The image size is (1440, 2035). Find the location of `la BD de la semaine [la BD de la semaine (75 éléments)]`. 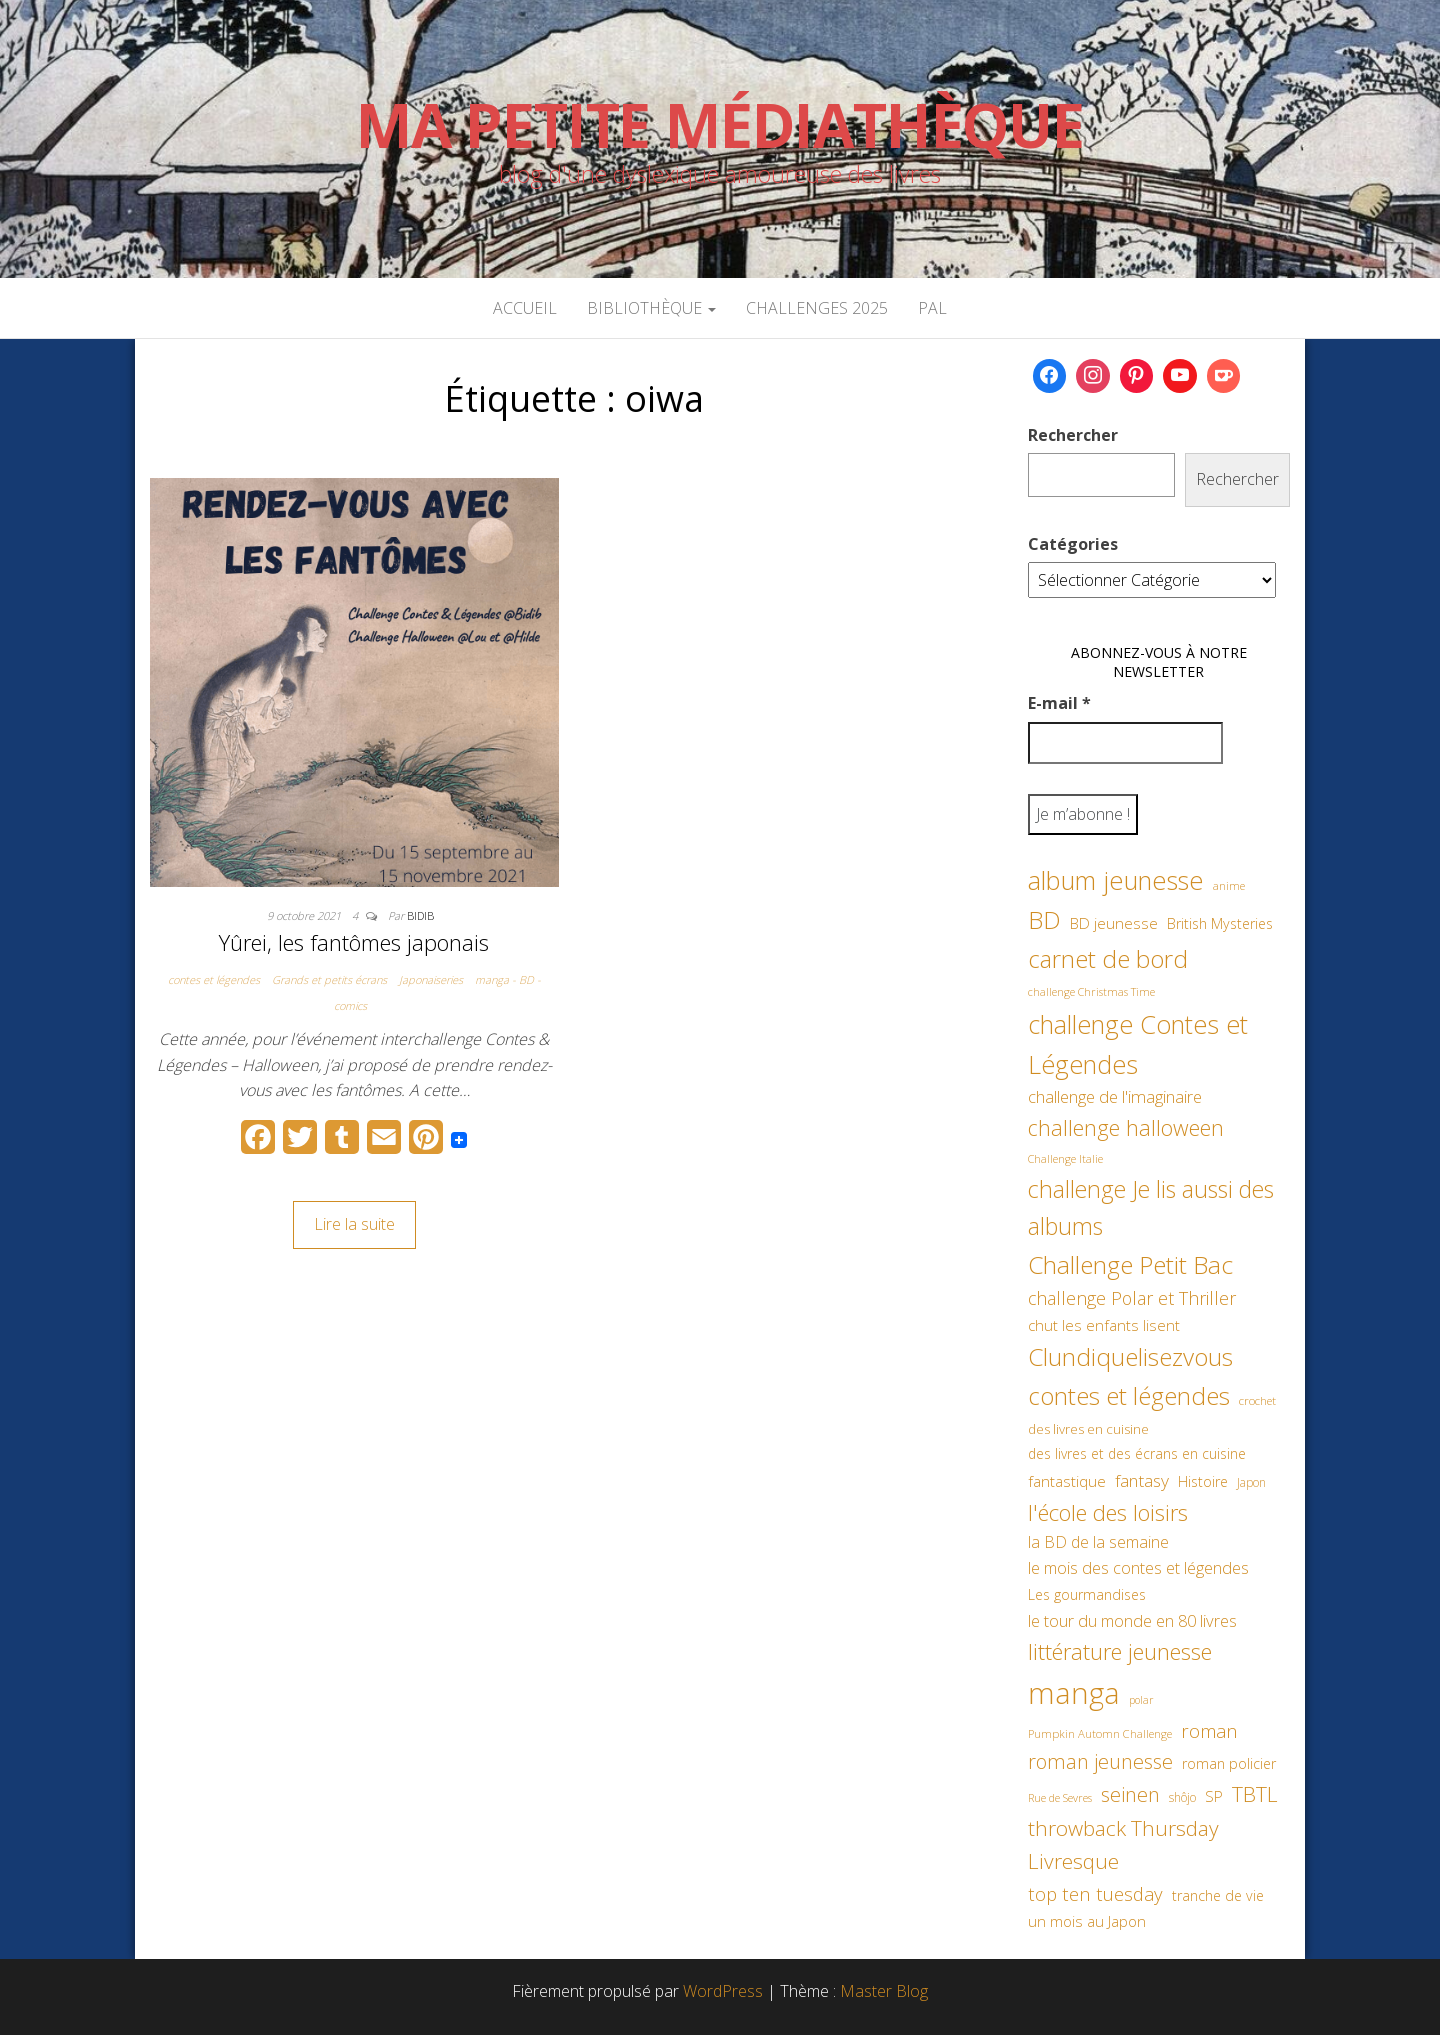

la BD de la semaine [la BD de la semaine (75 éléments)] is located at coordinates (1098, 1542).